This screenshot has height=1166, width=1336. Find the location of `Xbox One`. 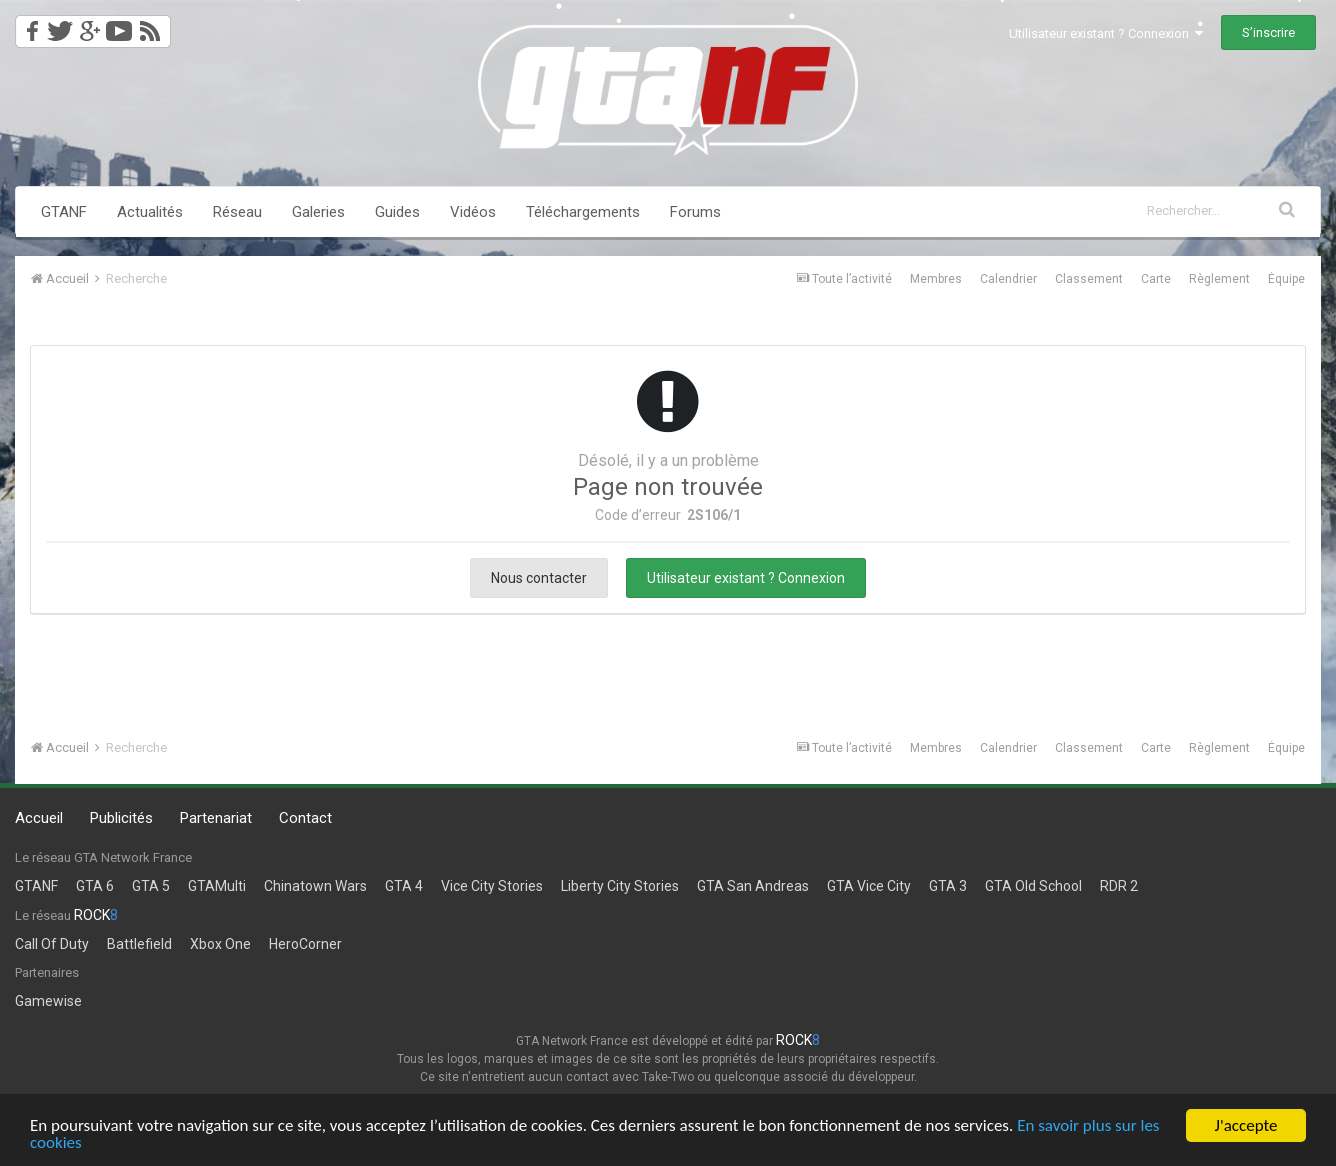

Xbox One is located at coordinates (220, 944).